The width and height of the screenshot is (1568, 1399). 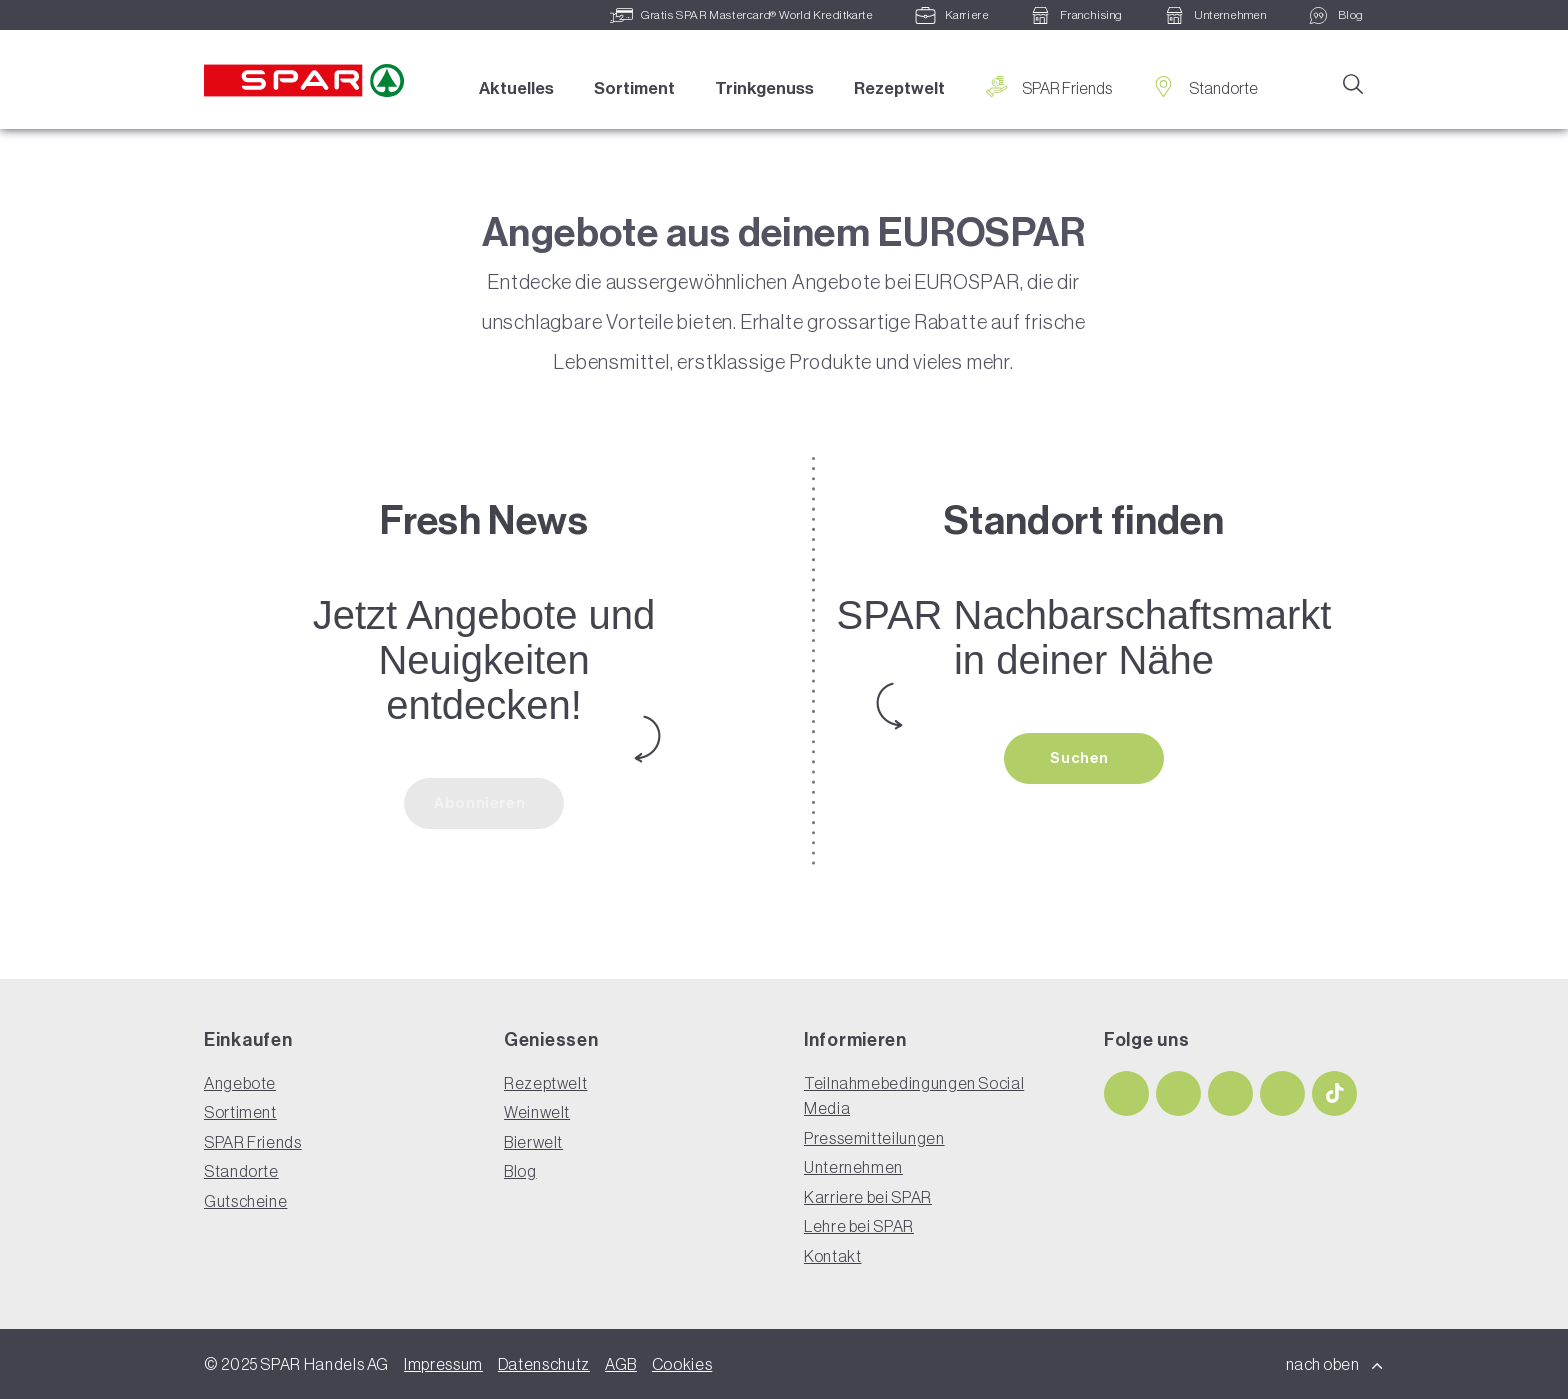 What do you see at coordinates (544, 1364) in the screenshot?
I see `Datenschutz` at bounding box center [544, 1364].